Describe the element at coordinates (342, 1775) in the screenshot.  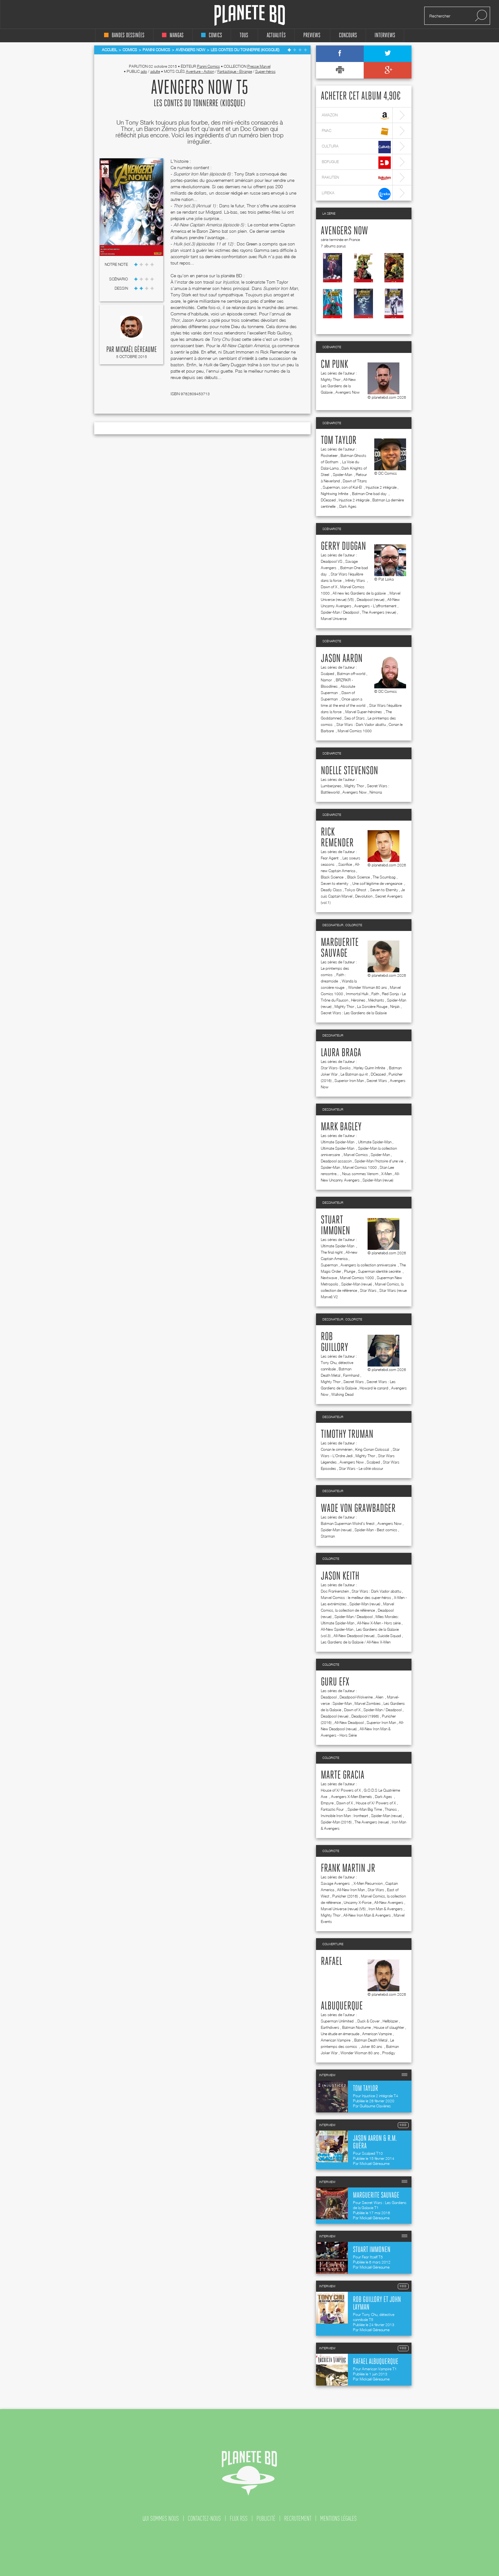
I see `Marte Gracia` at that location.